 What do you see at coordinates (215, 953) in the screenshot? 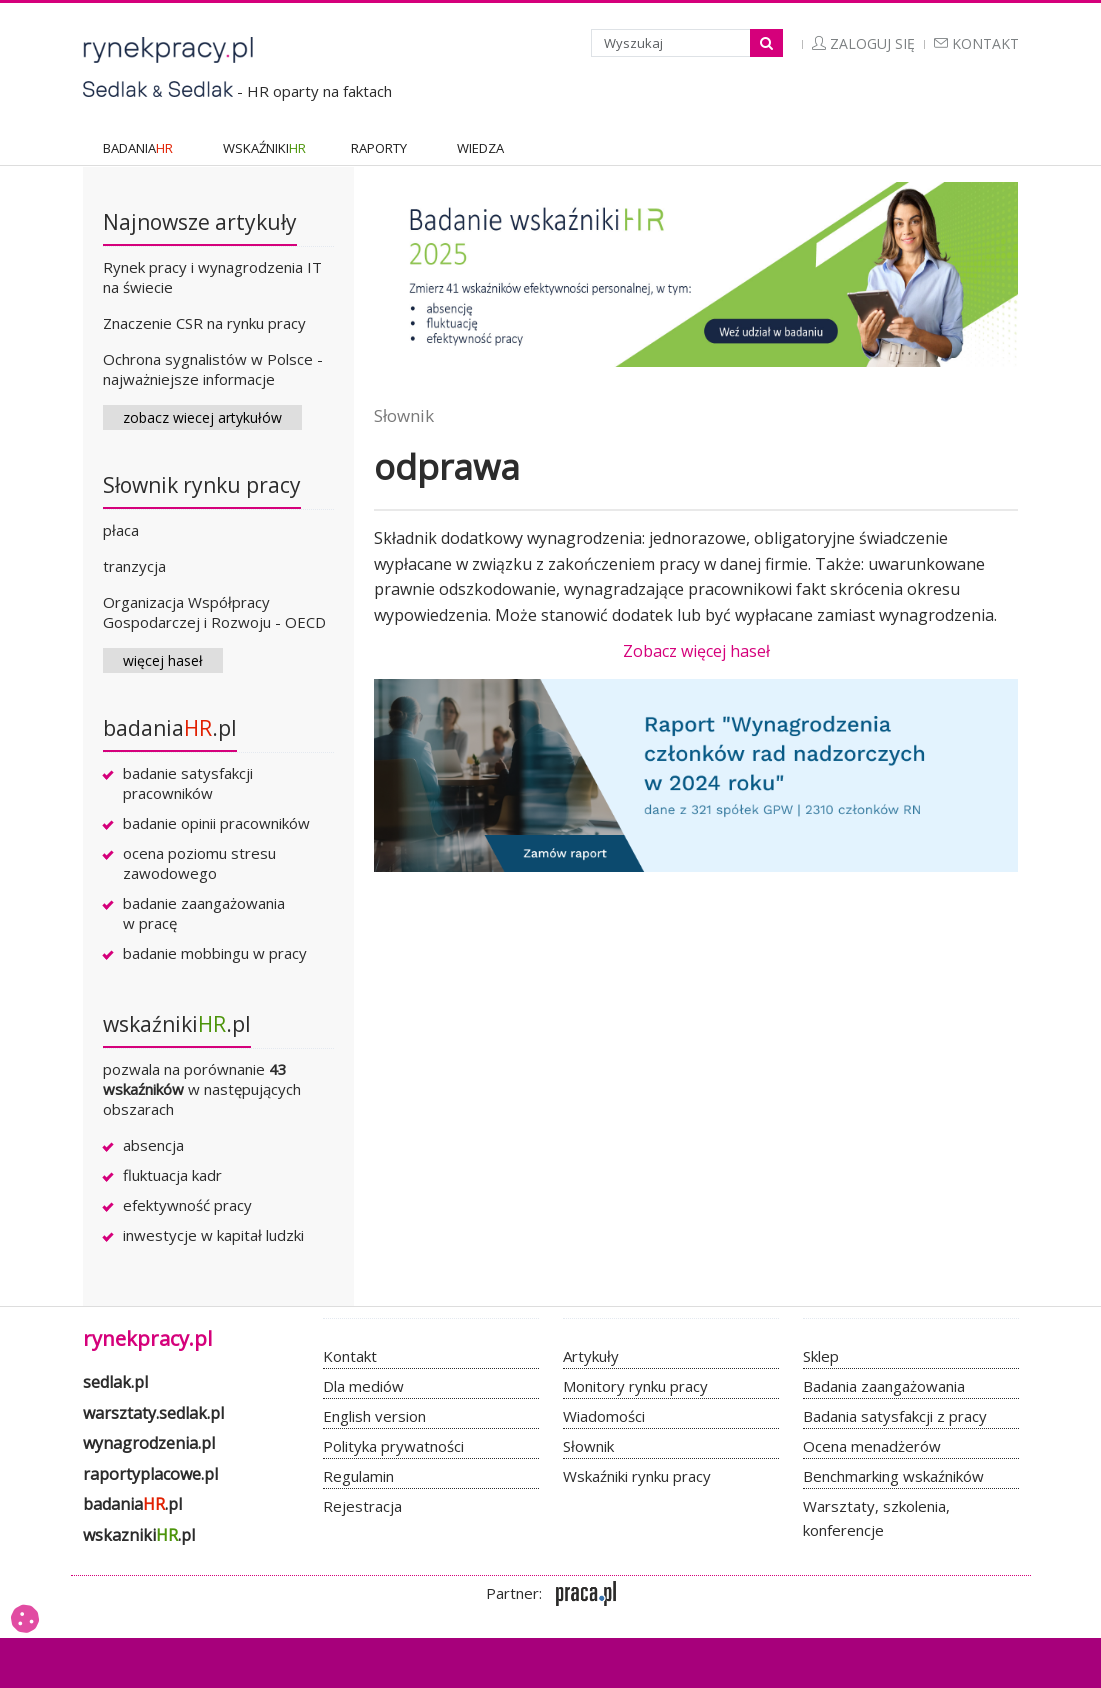
I see `badanie mobbingu w pracy` at bounding box center [215, 953].